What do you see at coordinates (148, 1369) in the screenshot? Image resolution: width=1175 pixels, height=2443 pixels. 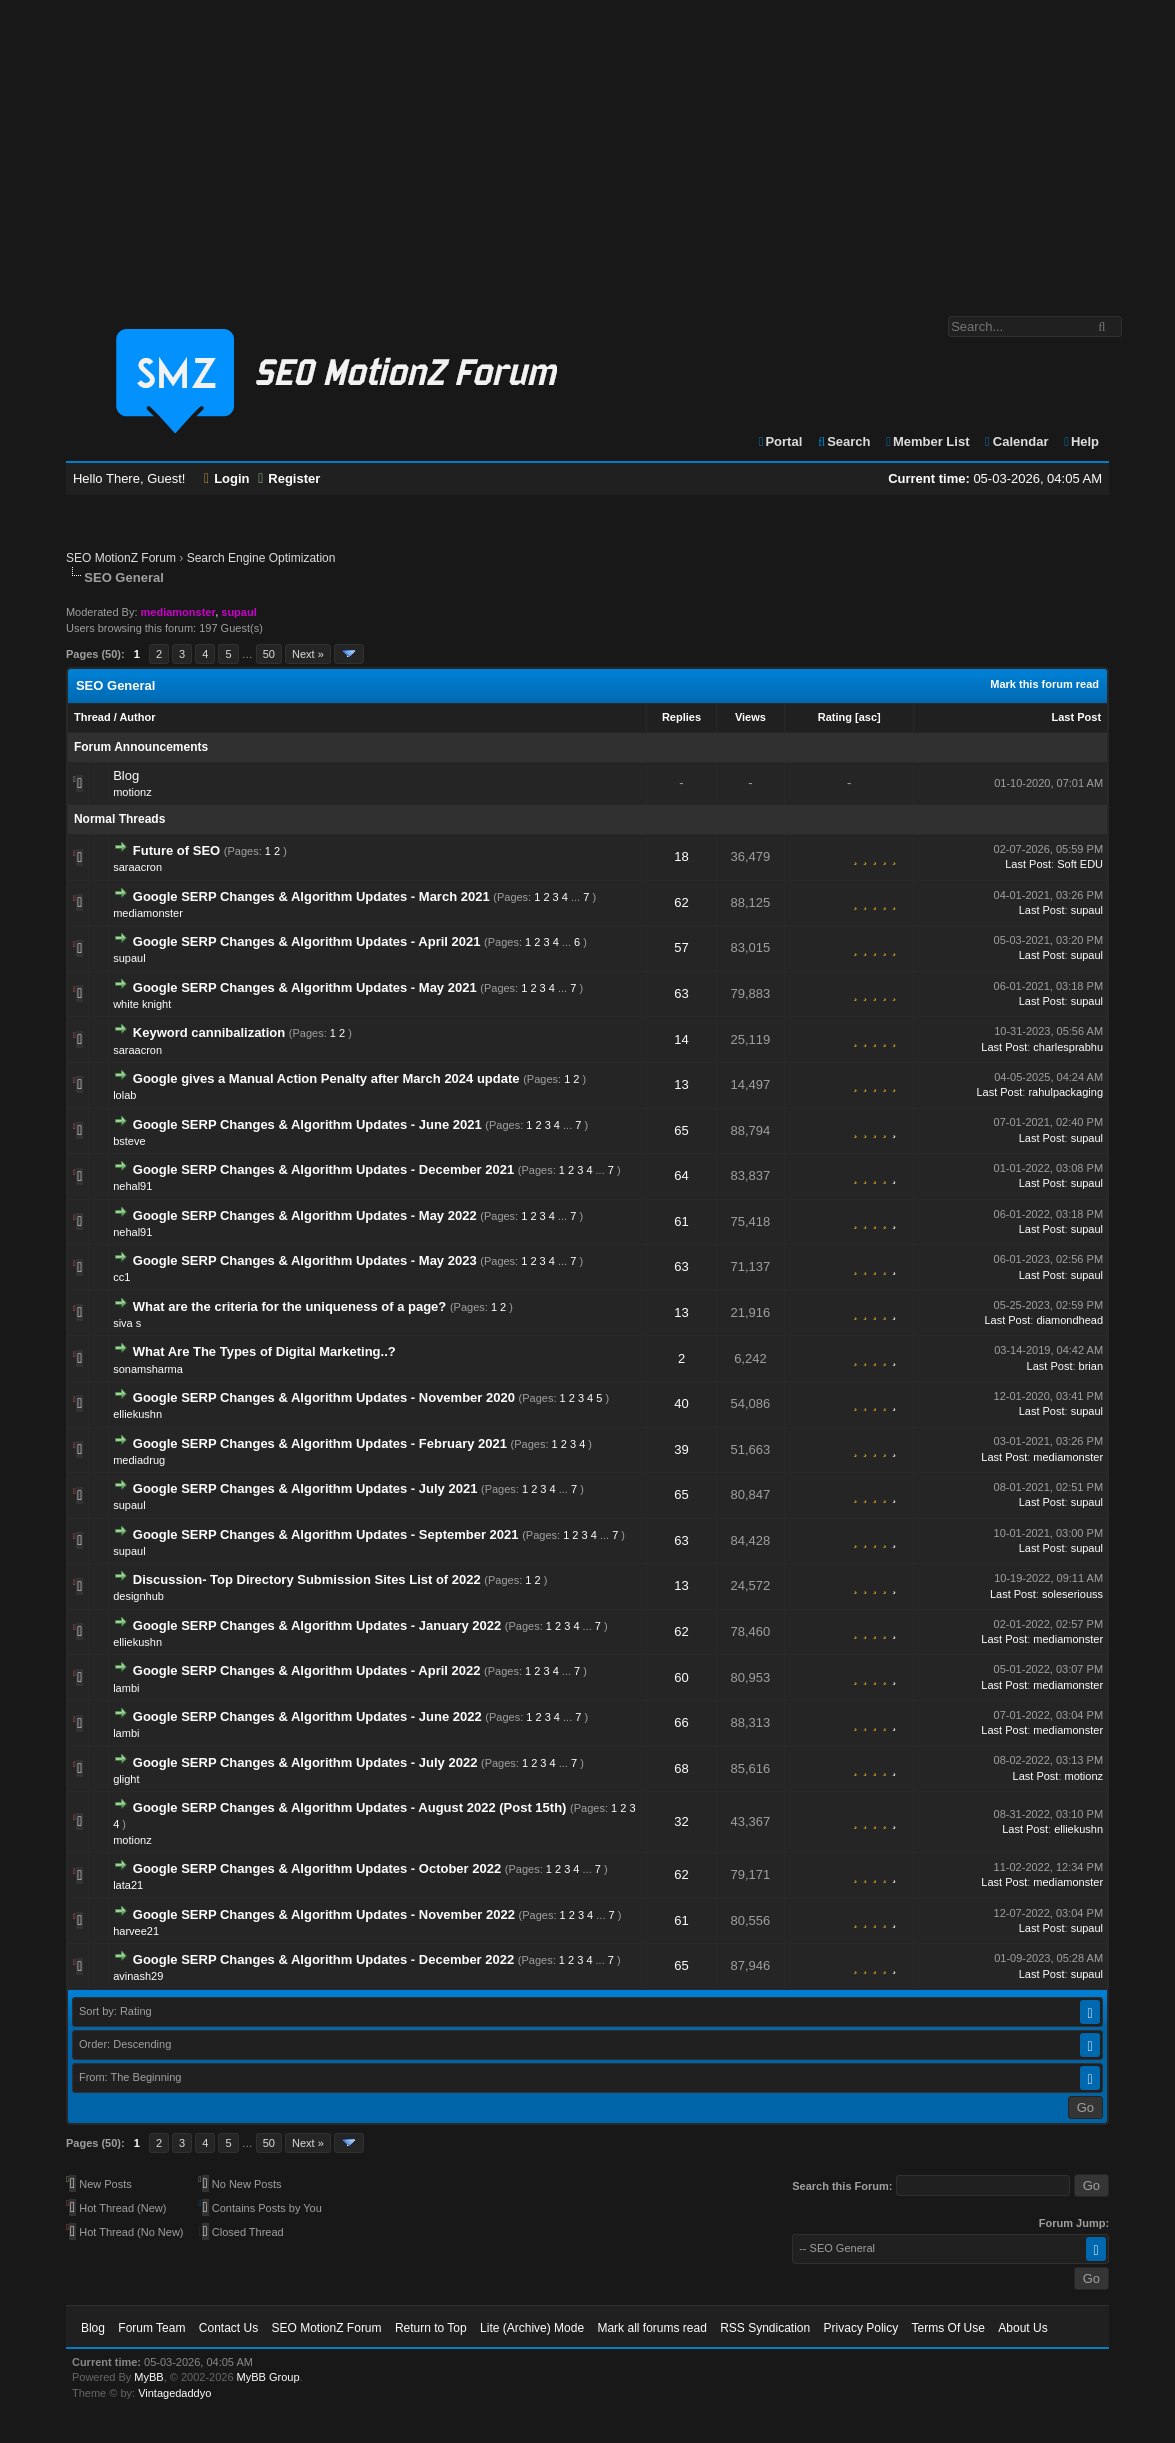 I see `sonamsharma` at bounding box center [148, 1369].